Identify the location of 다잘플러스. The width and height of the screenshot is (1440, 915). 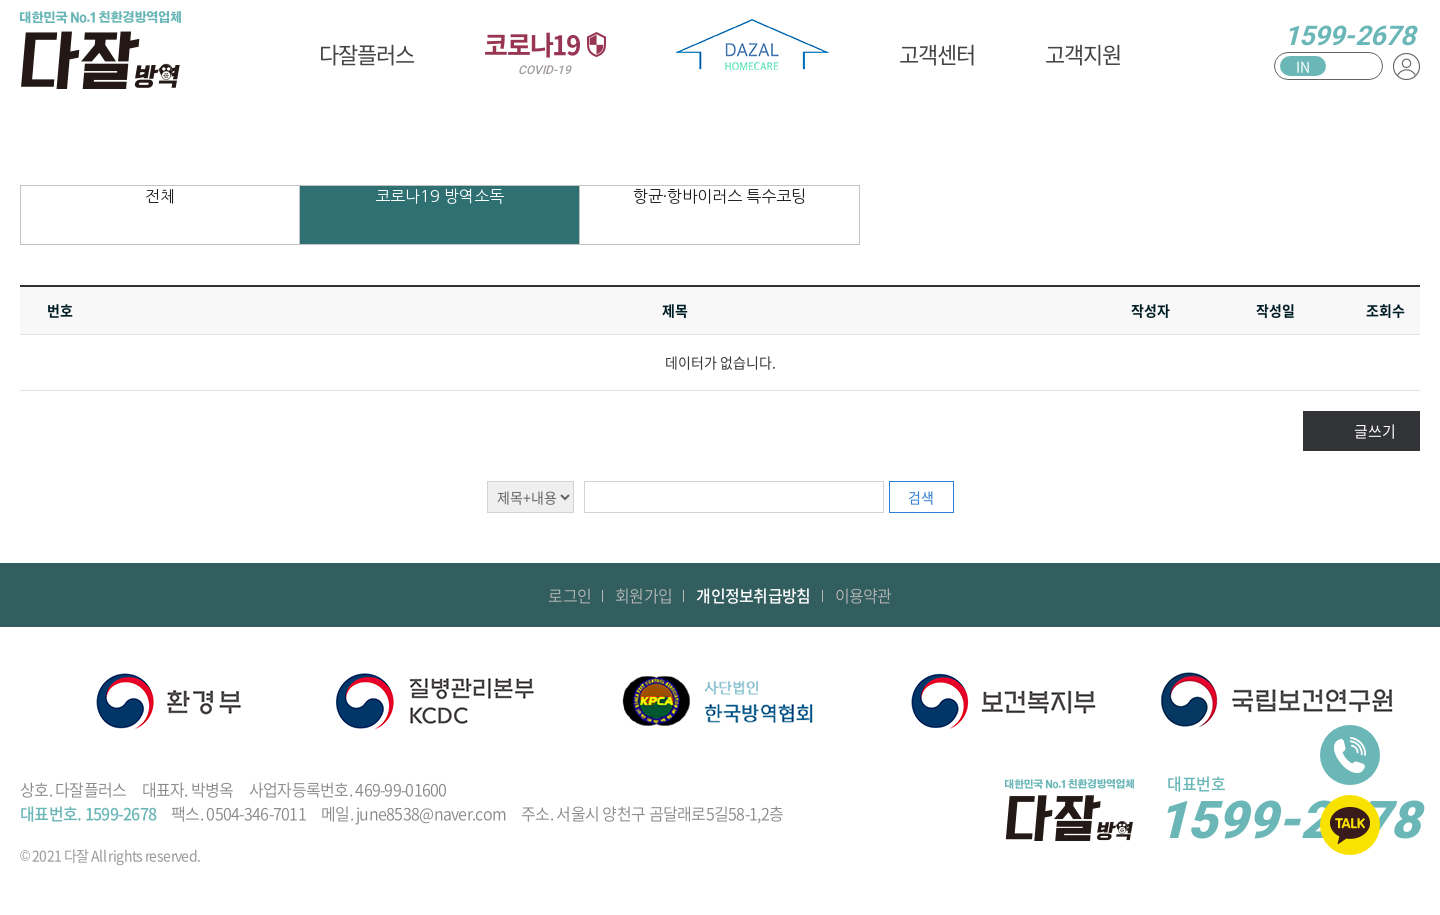
(366, 53).